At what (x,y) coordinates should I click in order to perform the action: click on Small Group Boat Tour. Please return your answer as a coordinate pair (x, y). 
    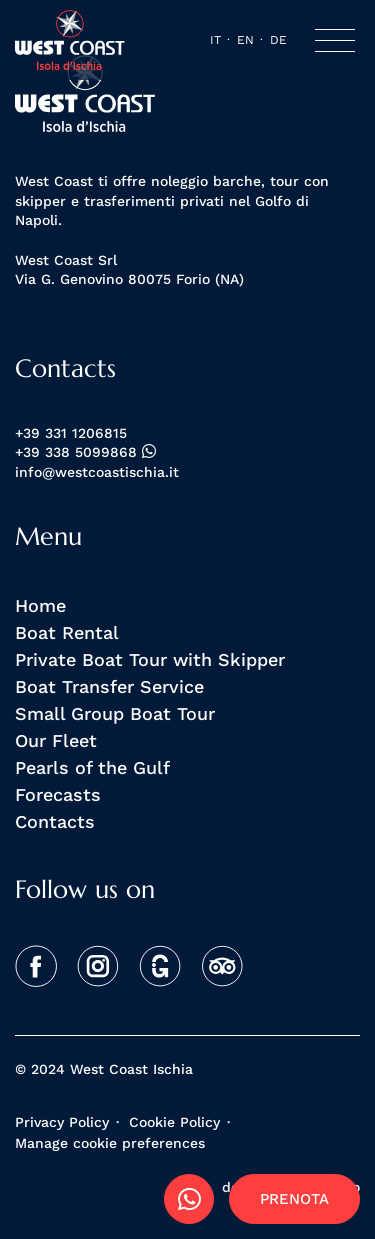
    Looking at the image, I should click on (115, 713).